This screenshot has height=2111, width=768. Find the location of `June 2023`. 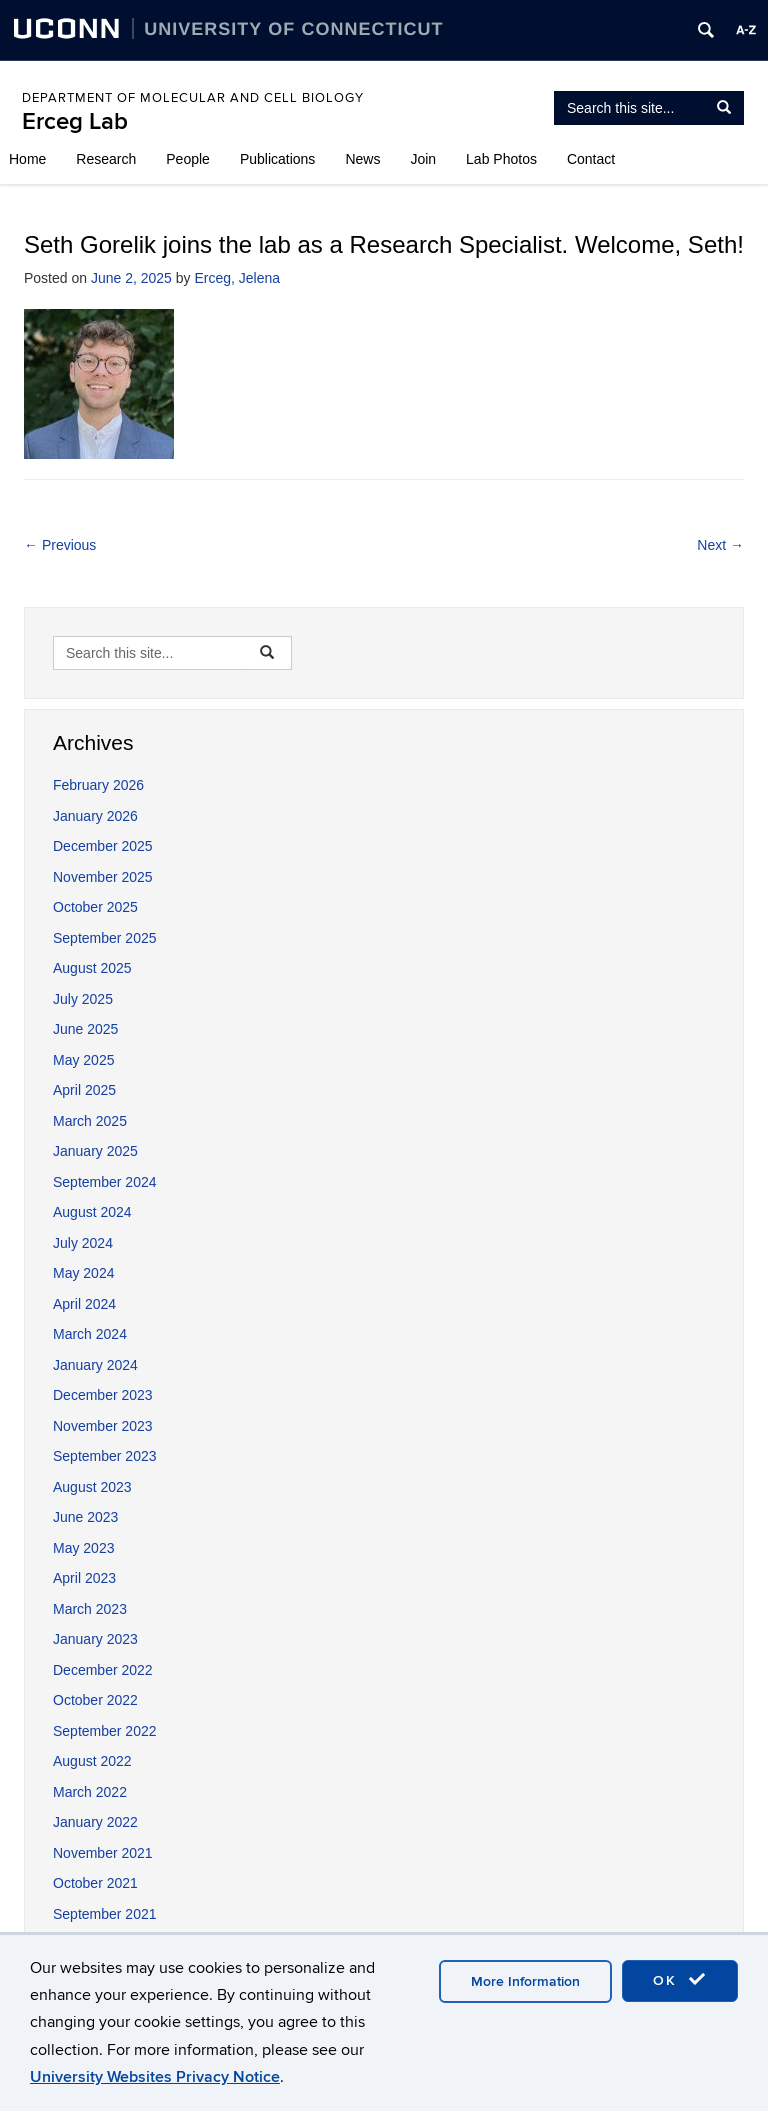

June 2023 is located at coordinates (85, 1517).